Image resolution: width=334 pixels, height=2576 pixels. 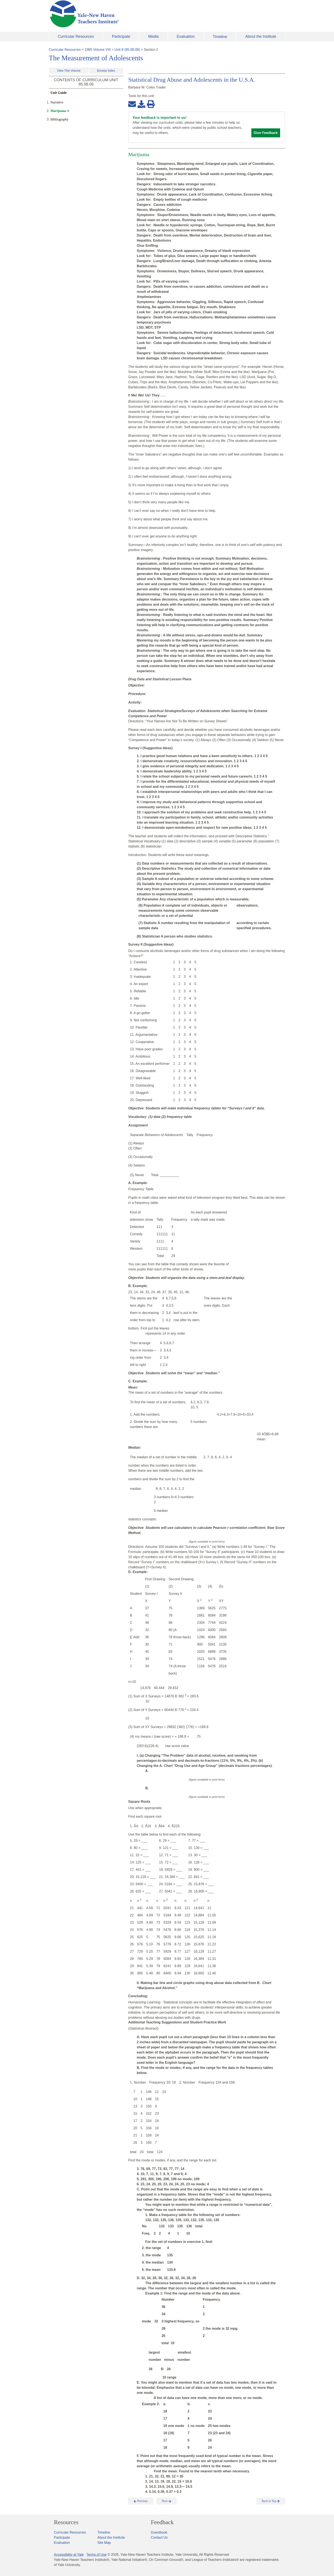 What do you see at coordinates (260, 36) in the screenshot?
I see `About the Institute` at bounding box center [260, 36].